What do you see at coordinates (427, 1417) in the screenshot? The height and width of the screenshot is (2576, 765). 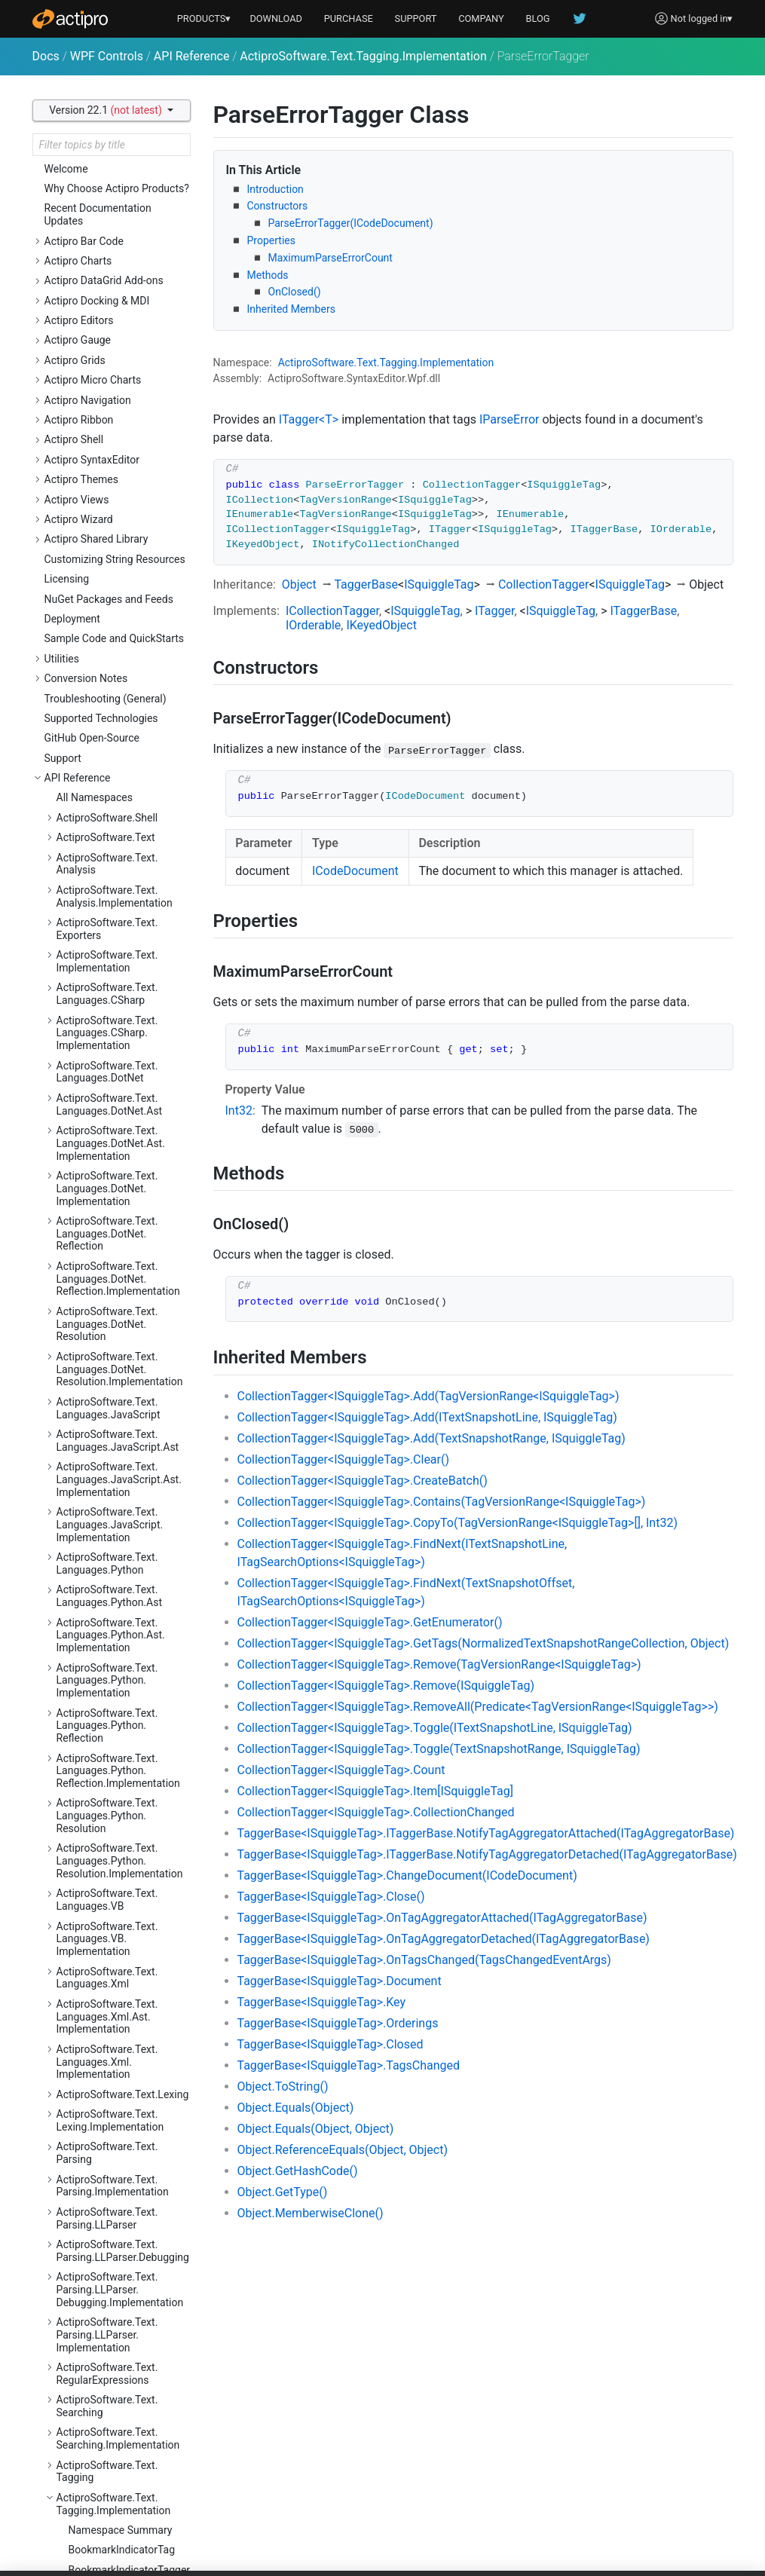 I see `CollectionTagger<ISquiggleTag>.Add(ITextSnapshotLine, ISquiggleTag)` at bounding box center [427, 1417].